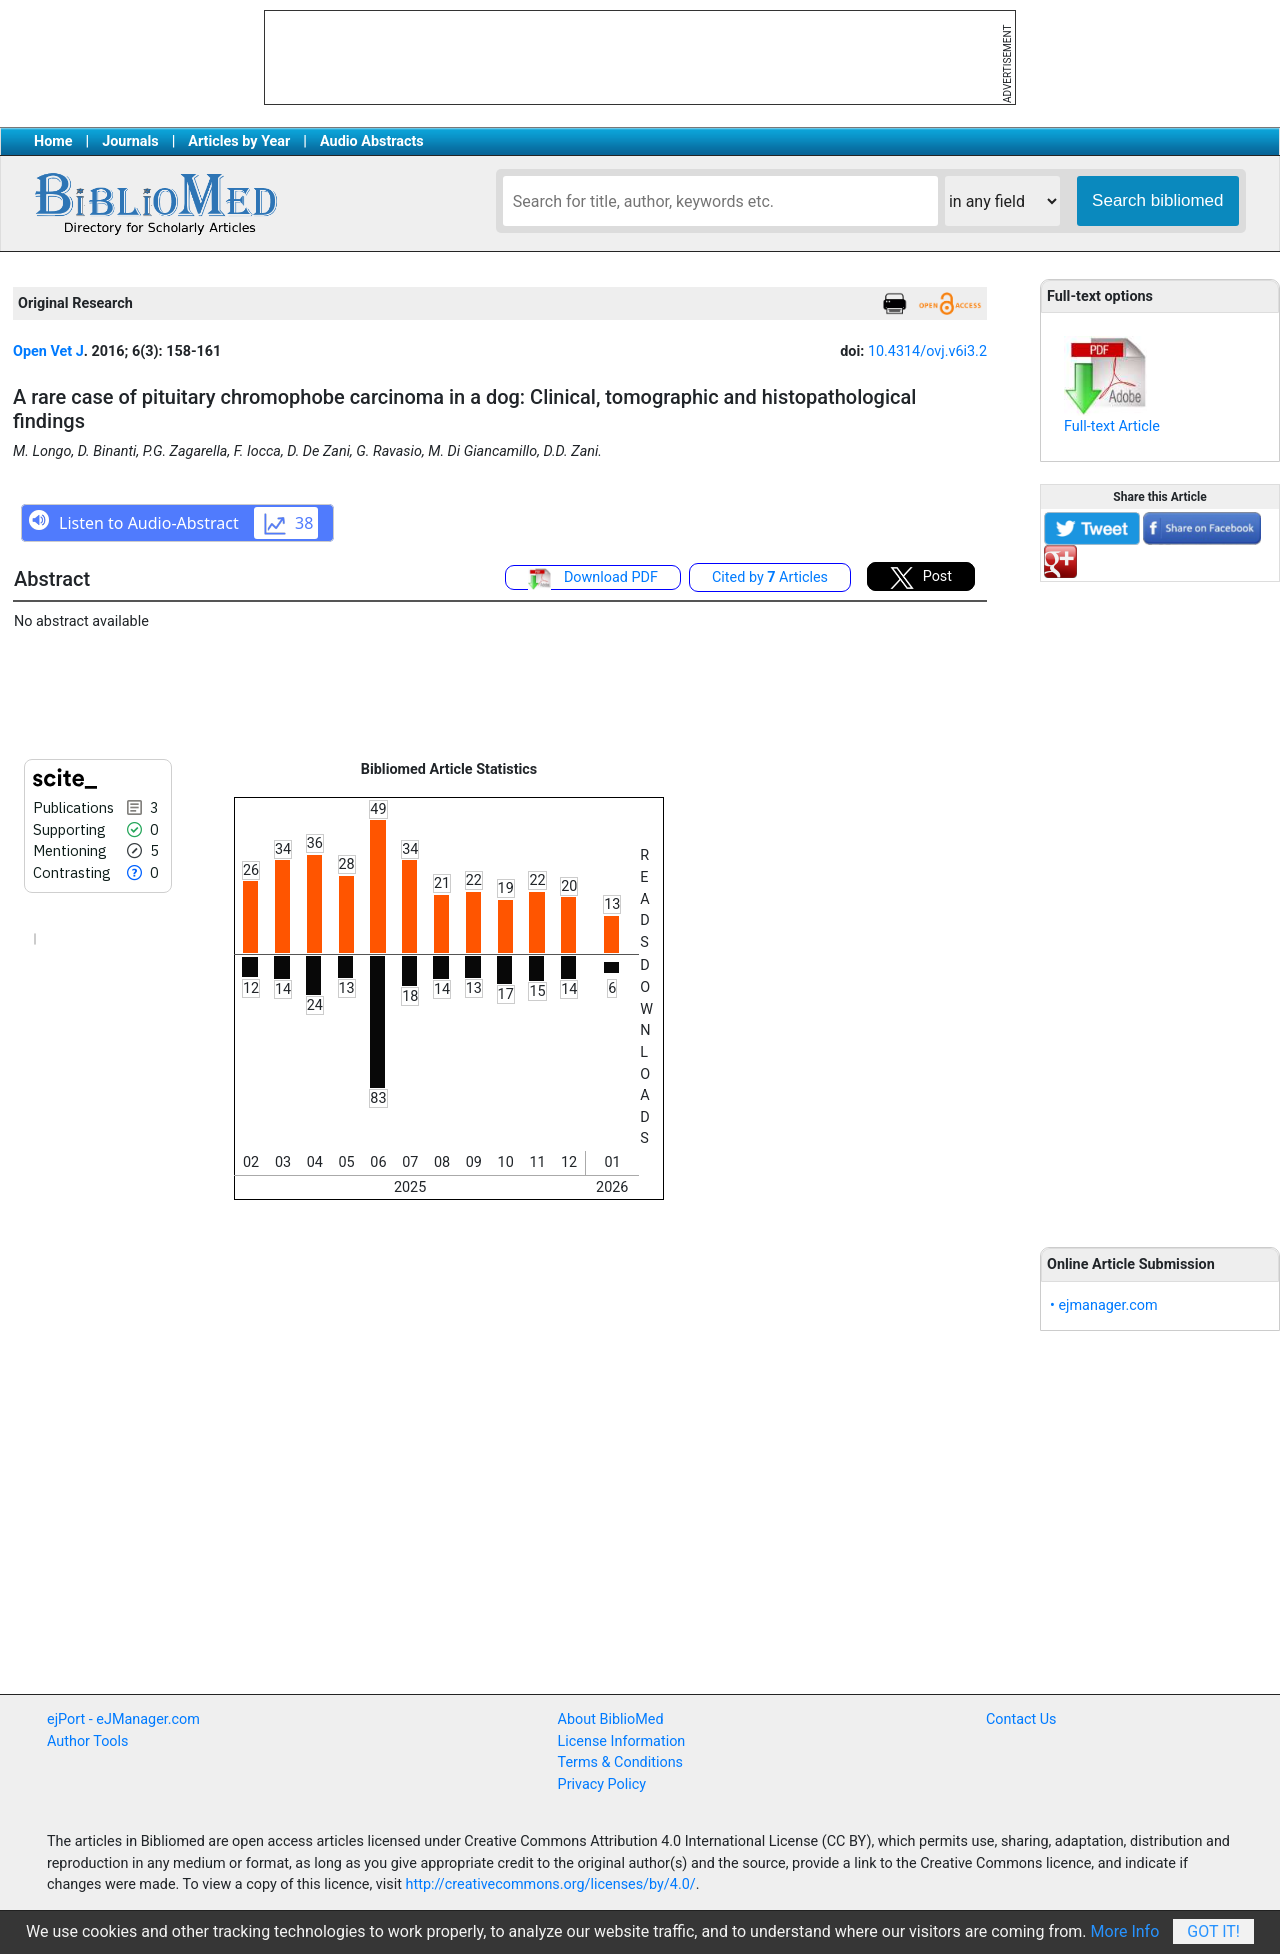  What do you see at coordinates (593, 579) in the screenshot?
I see `Download PDF` at bounding box center [593, 579].